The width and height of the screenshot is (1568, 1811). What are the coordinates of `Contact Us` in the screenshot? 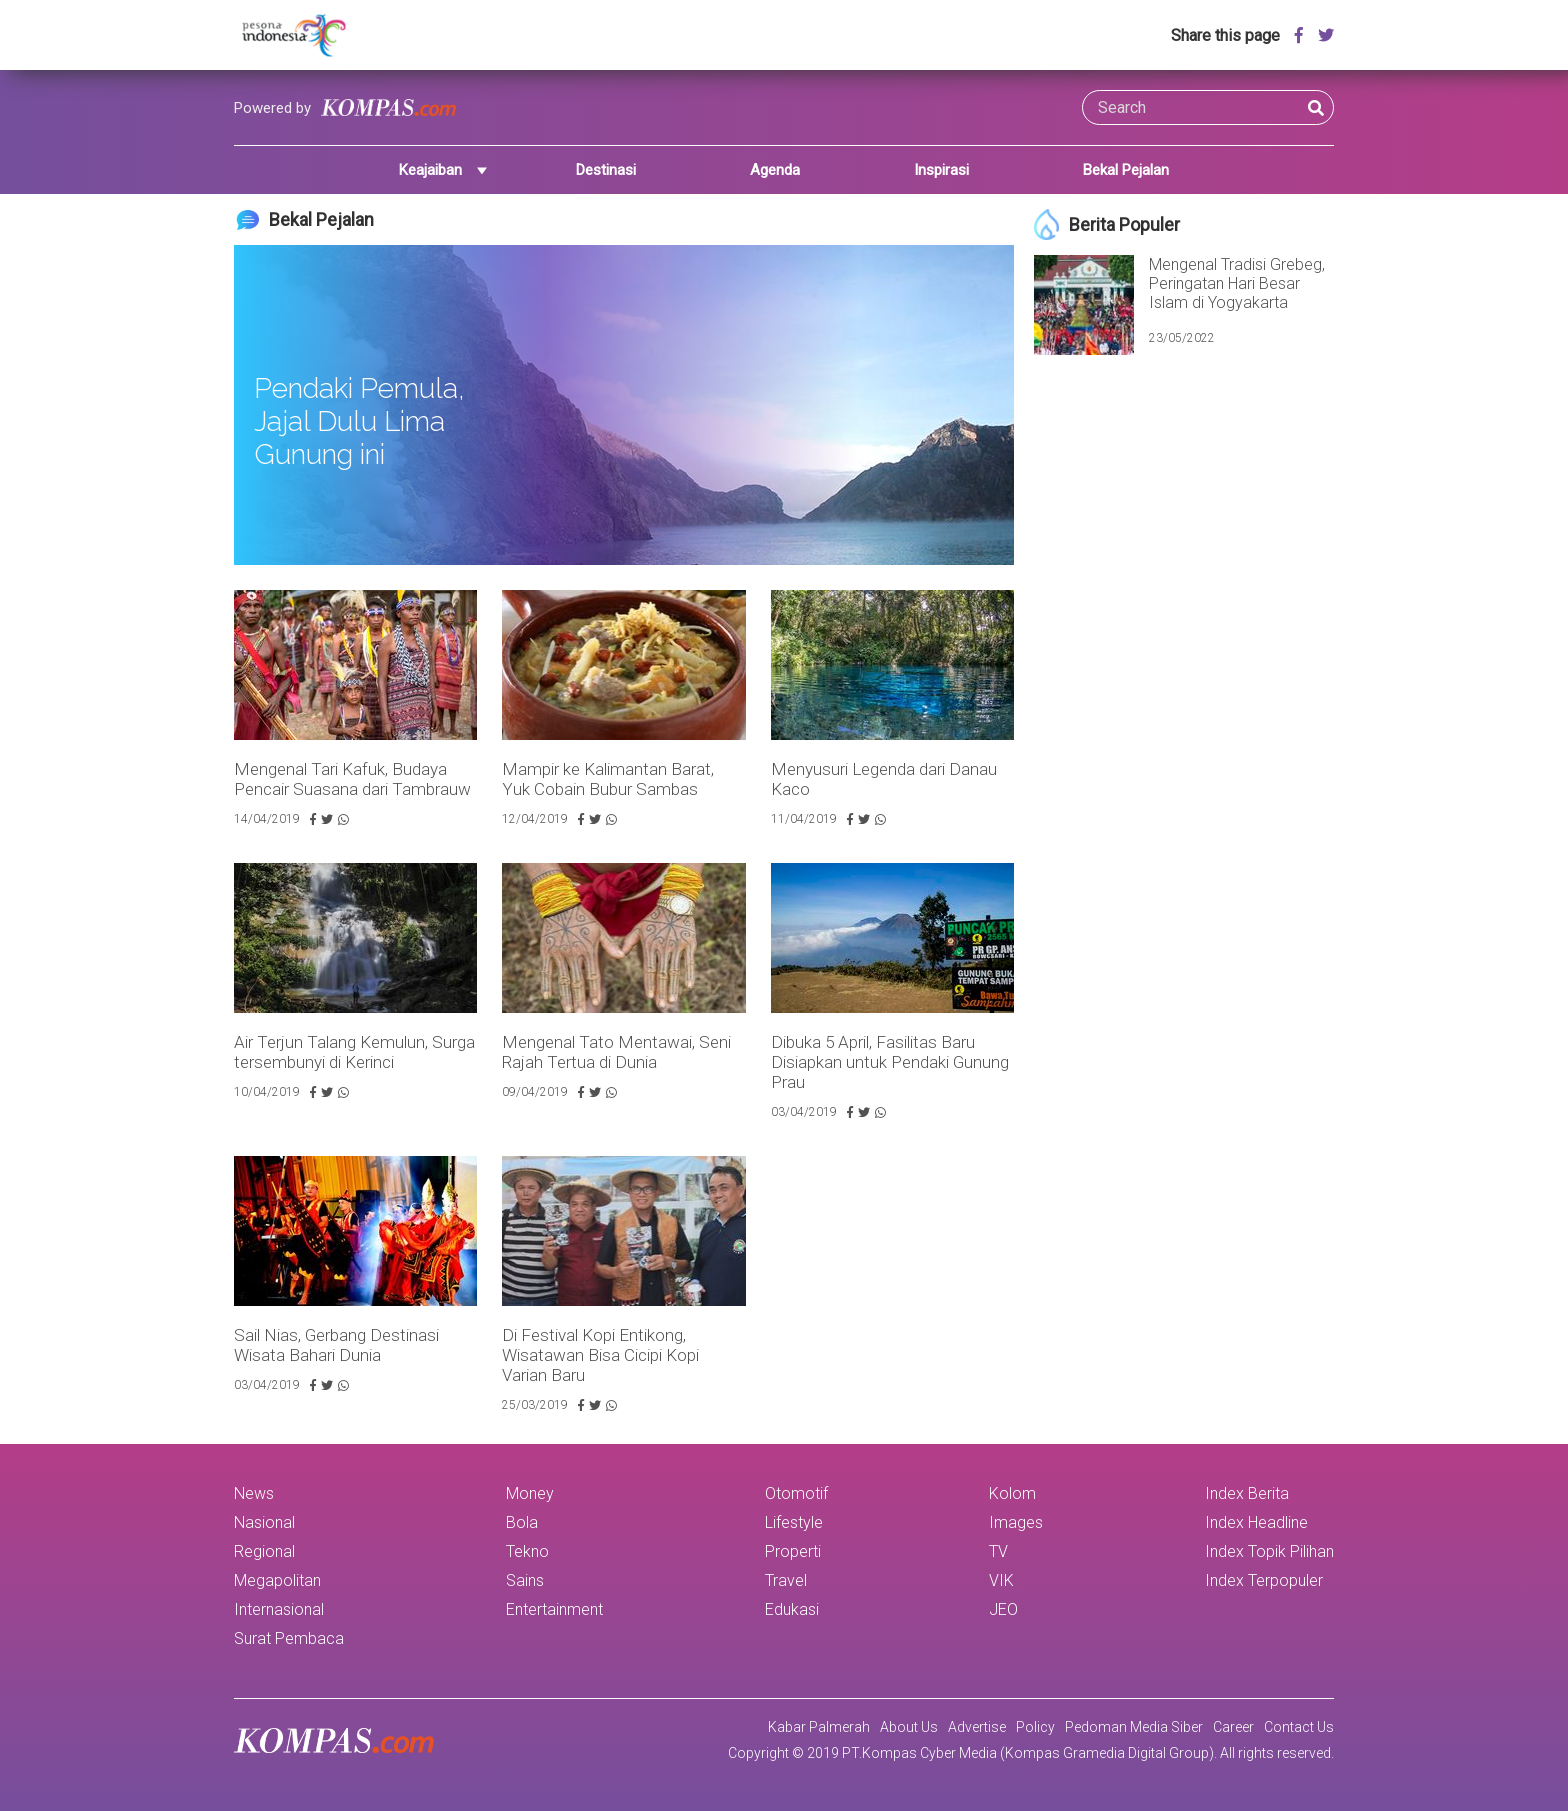 It's located at (1299, 1727).